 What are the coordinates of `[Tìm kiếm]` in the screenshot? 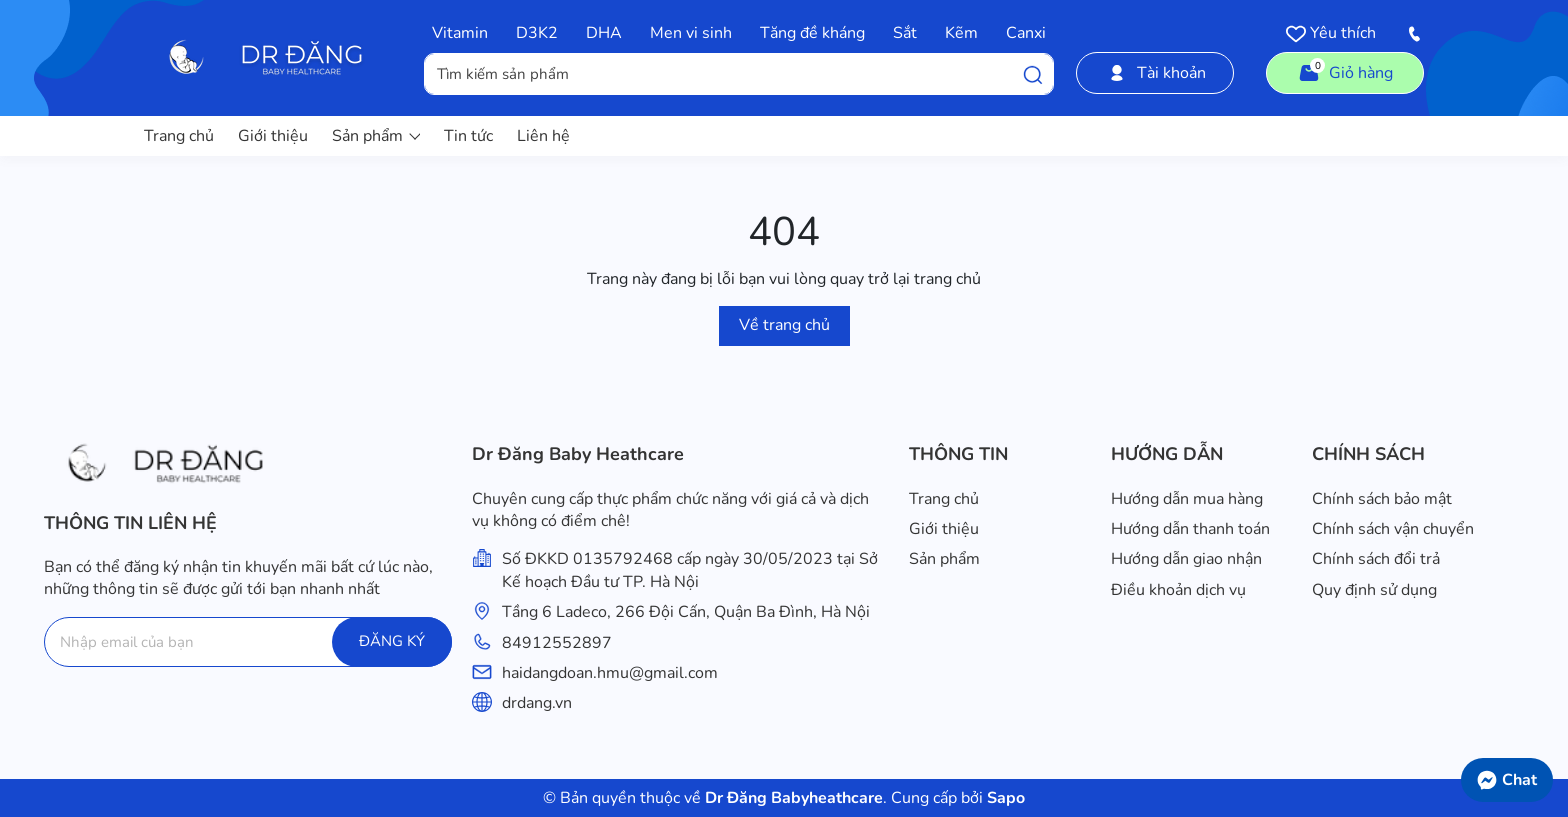 It's located at (1033, 74).